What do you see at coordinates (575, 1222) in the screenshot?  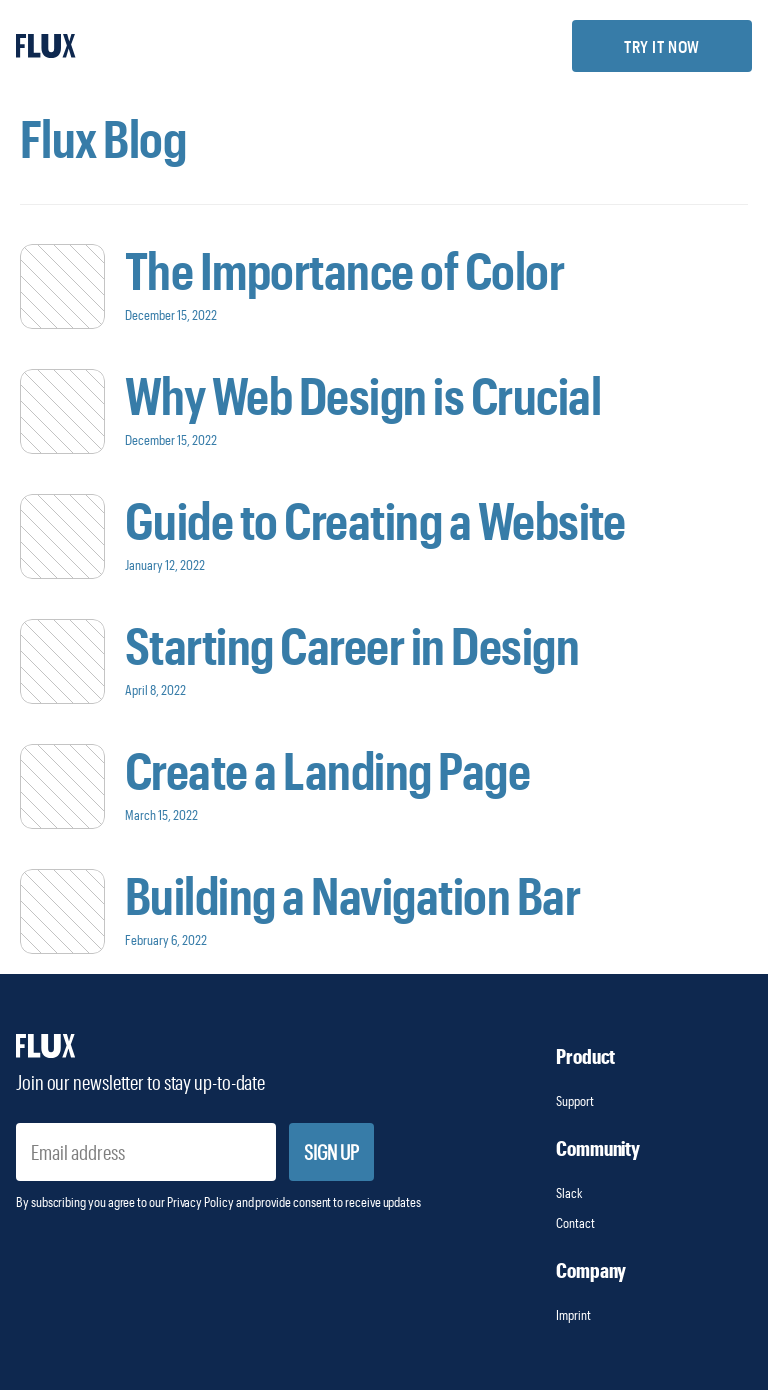 I see `Contact` at bounding box center [575, 1222].